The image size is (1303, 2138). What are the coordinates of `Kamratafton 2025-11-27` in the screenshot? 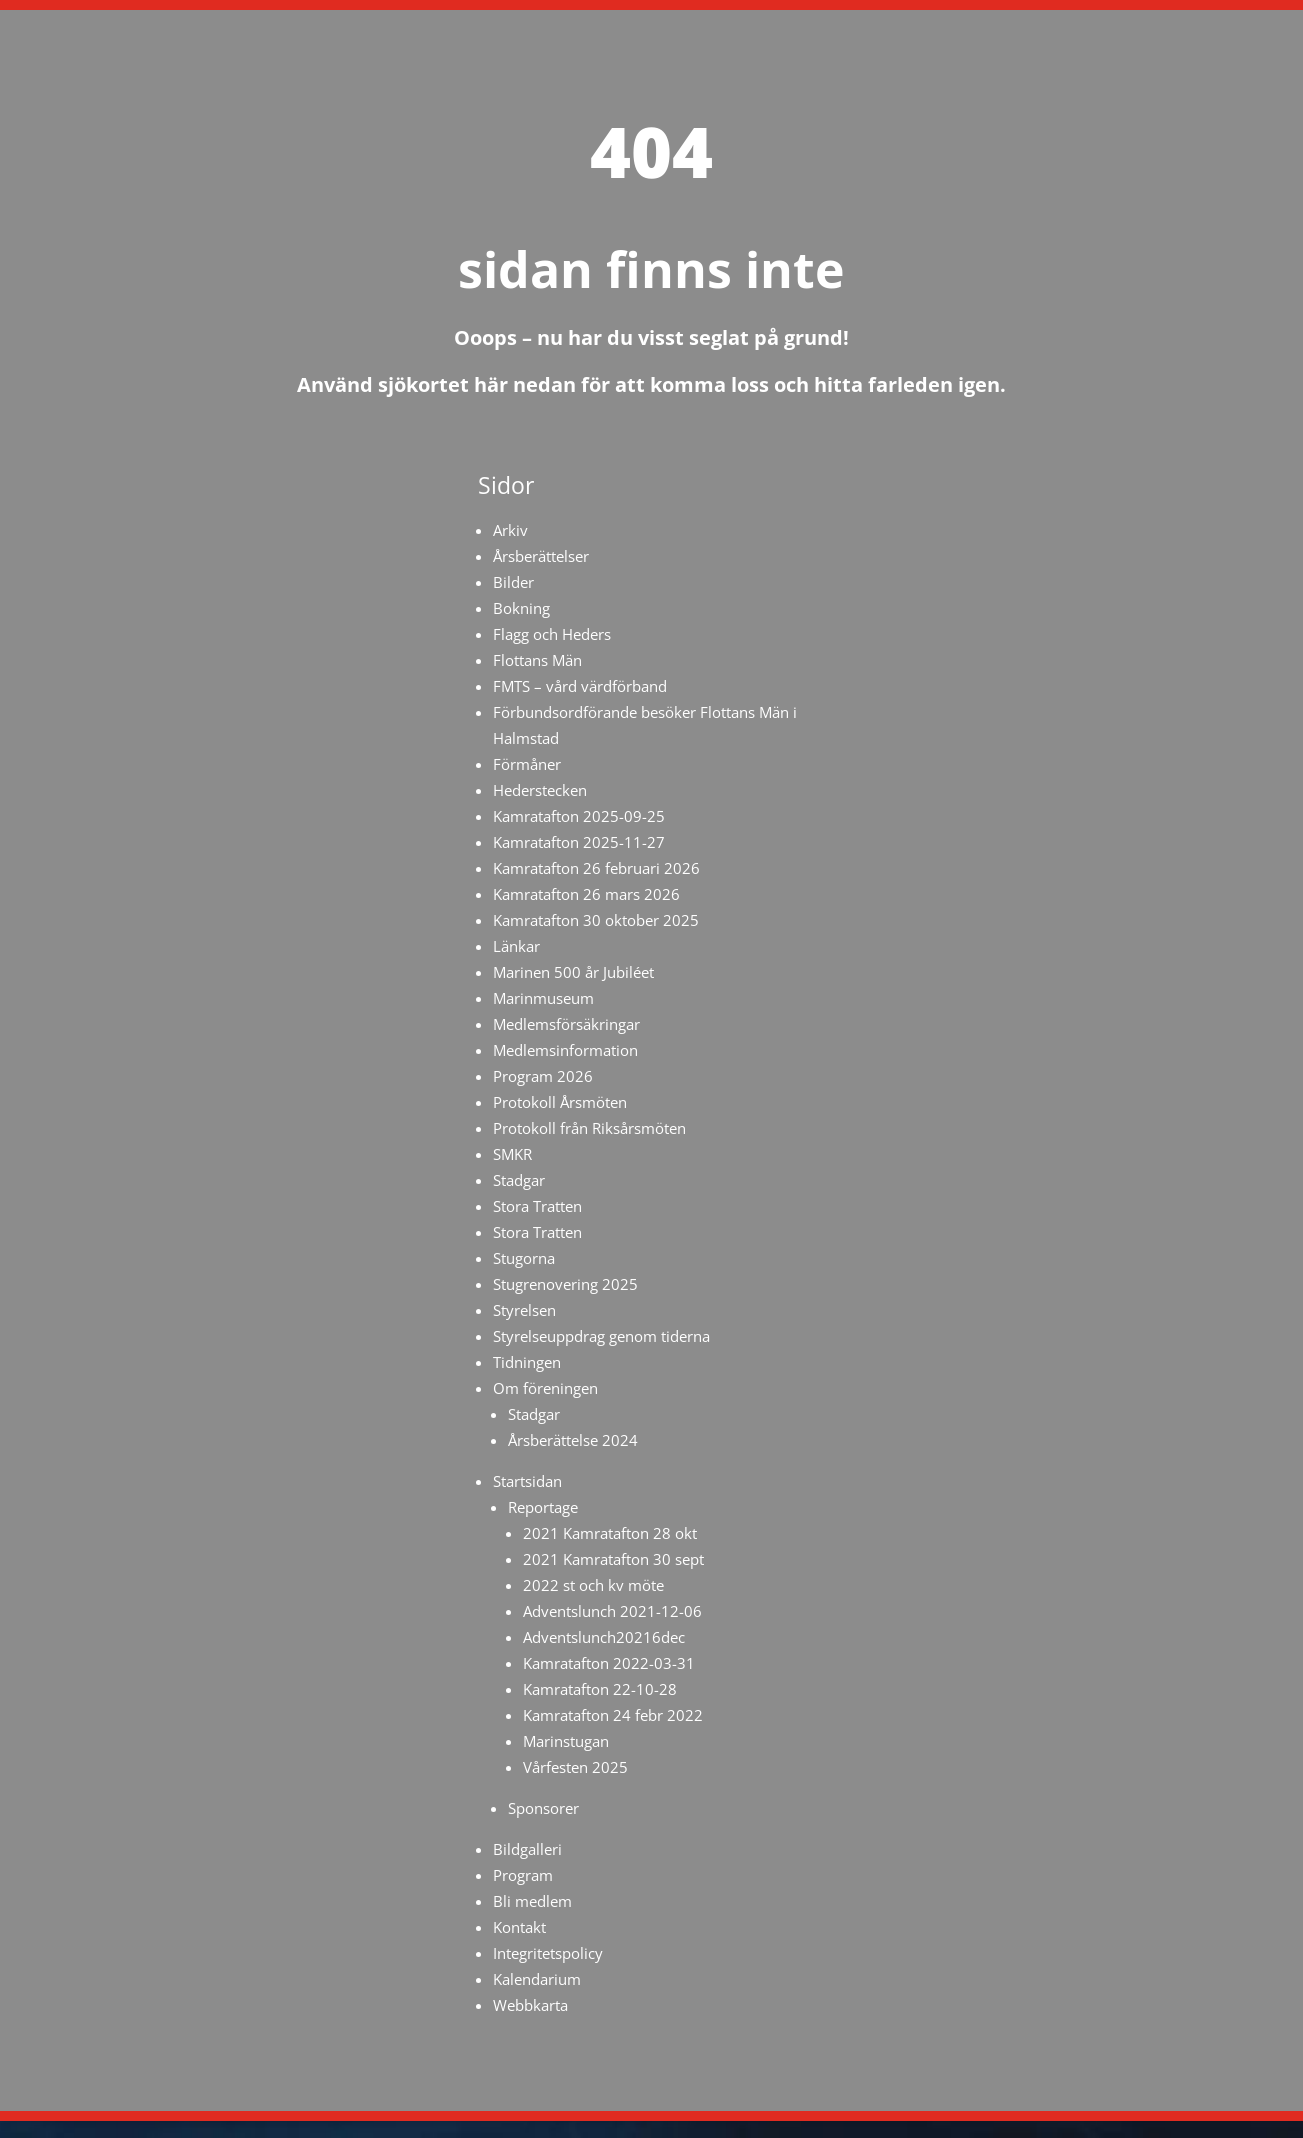 It's located at (579, 842).